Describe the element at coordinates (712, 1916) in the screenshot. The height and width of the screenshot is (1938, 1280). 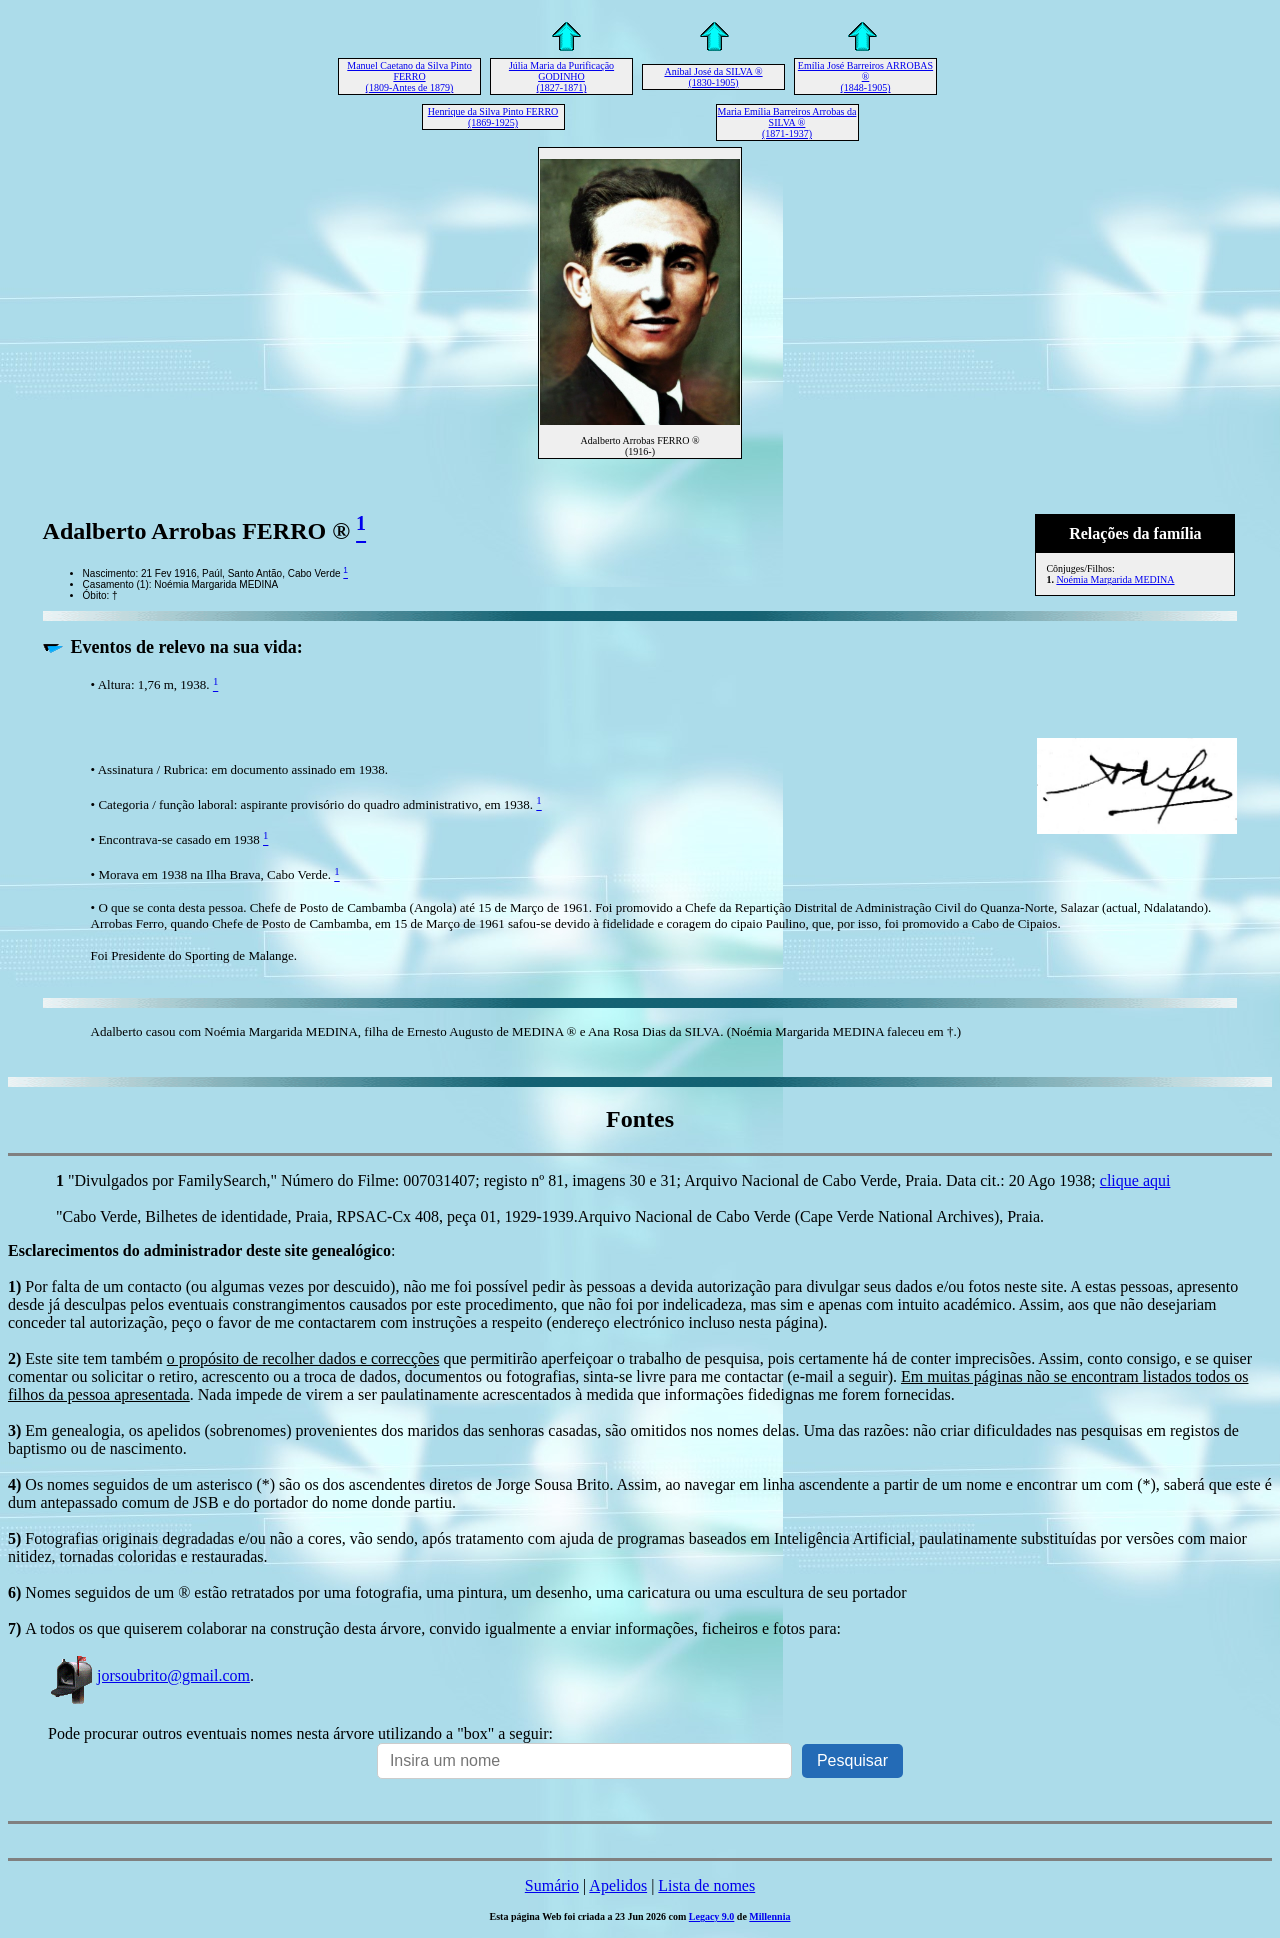
I see `Legacy 9.0` at that location.